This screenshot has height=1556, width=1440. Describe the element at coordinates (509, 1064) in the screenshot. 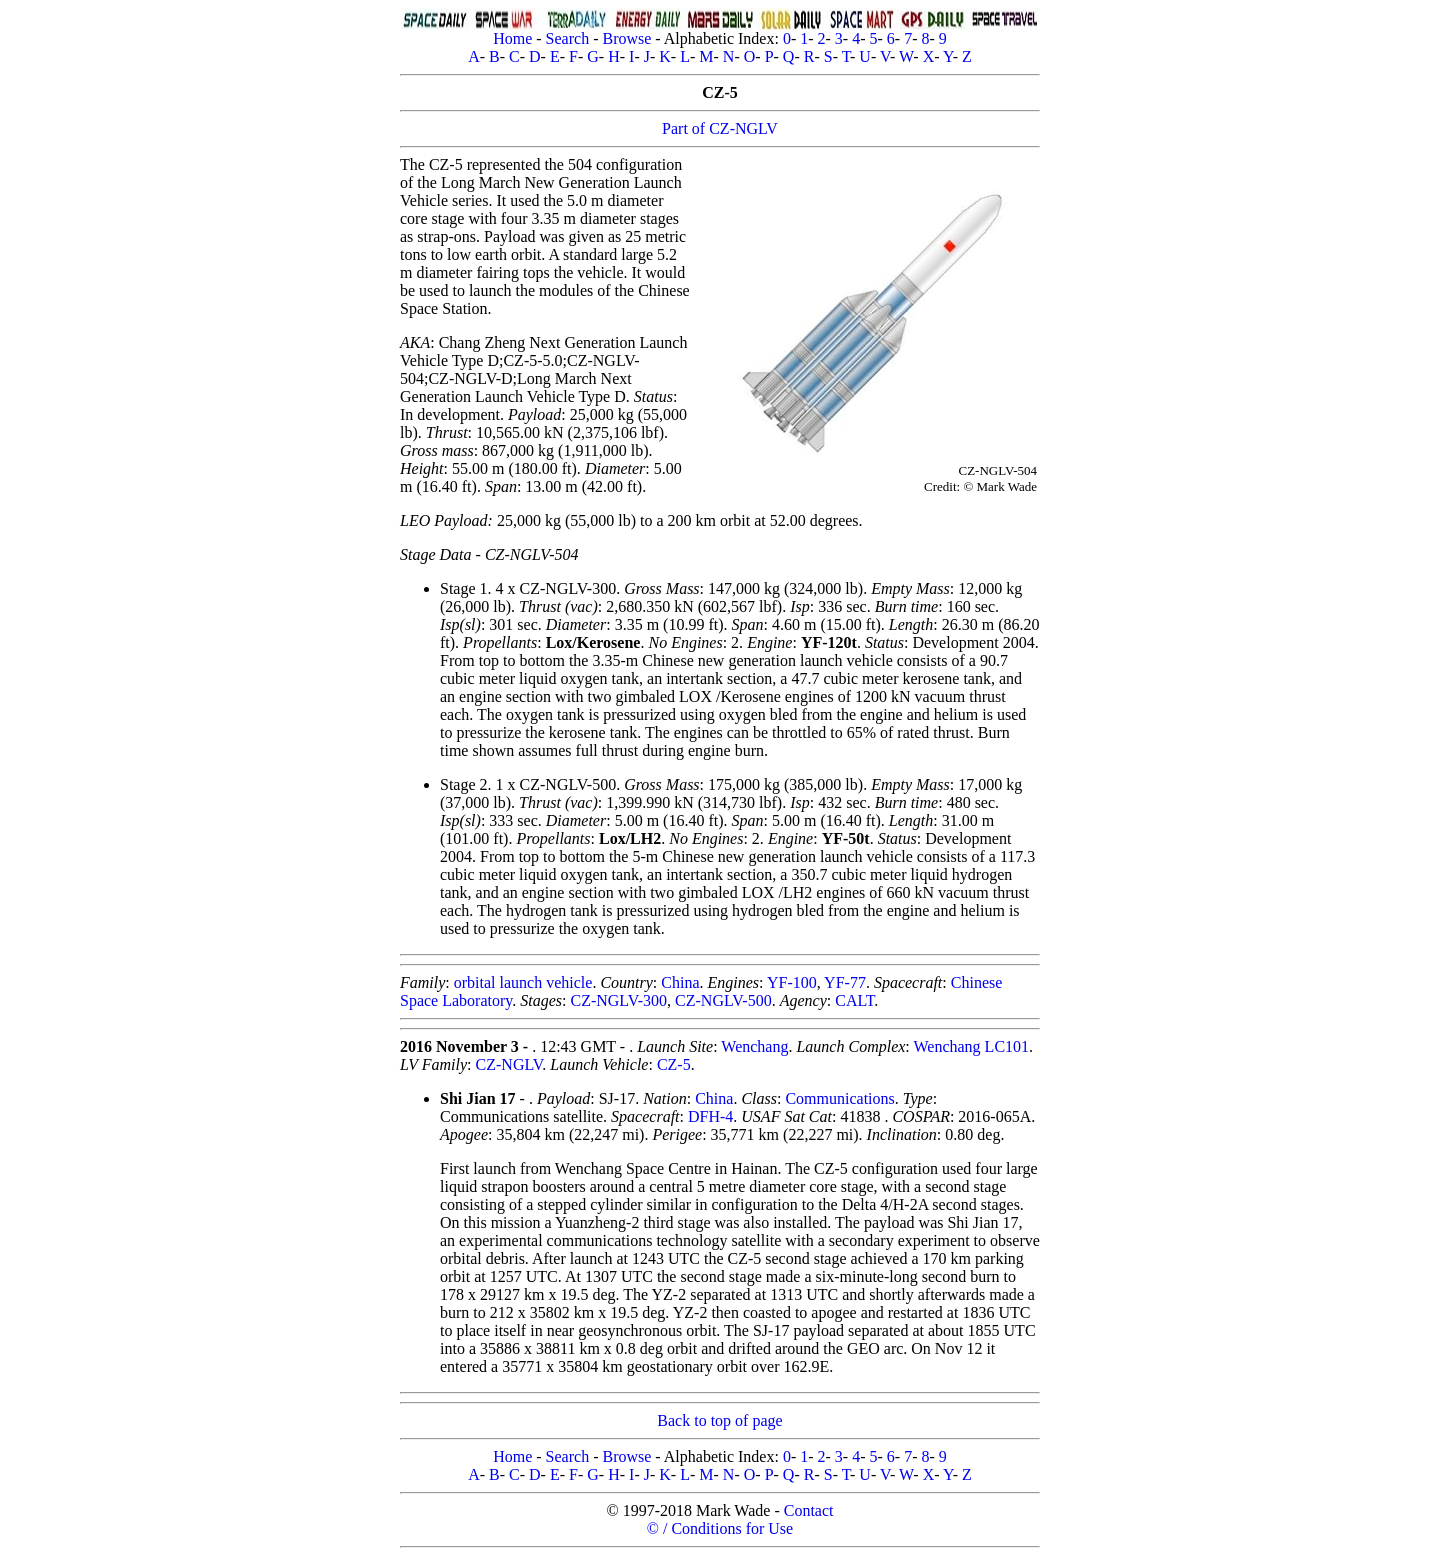

I see `CZ-NGLV` at that location.